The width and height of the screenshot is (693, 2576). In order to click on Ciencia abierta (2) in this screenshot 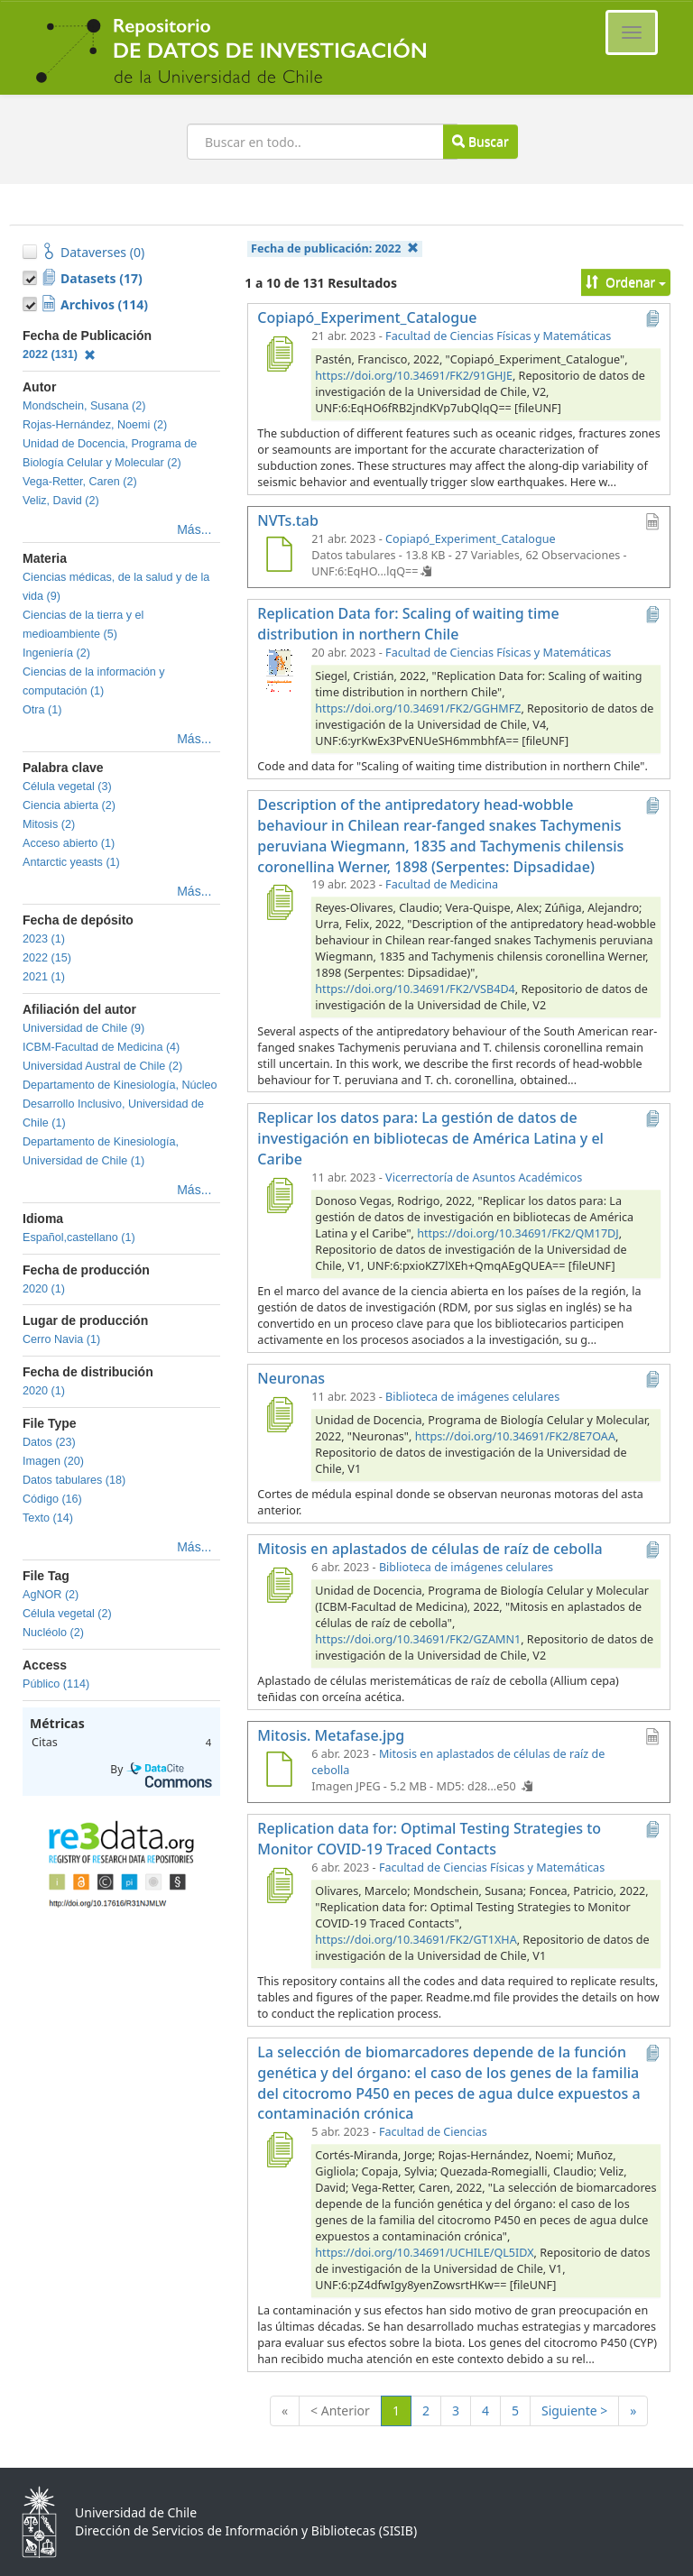, I will do `click(69, 805)`.